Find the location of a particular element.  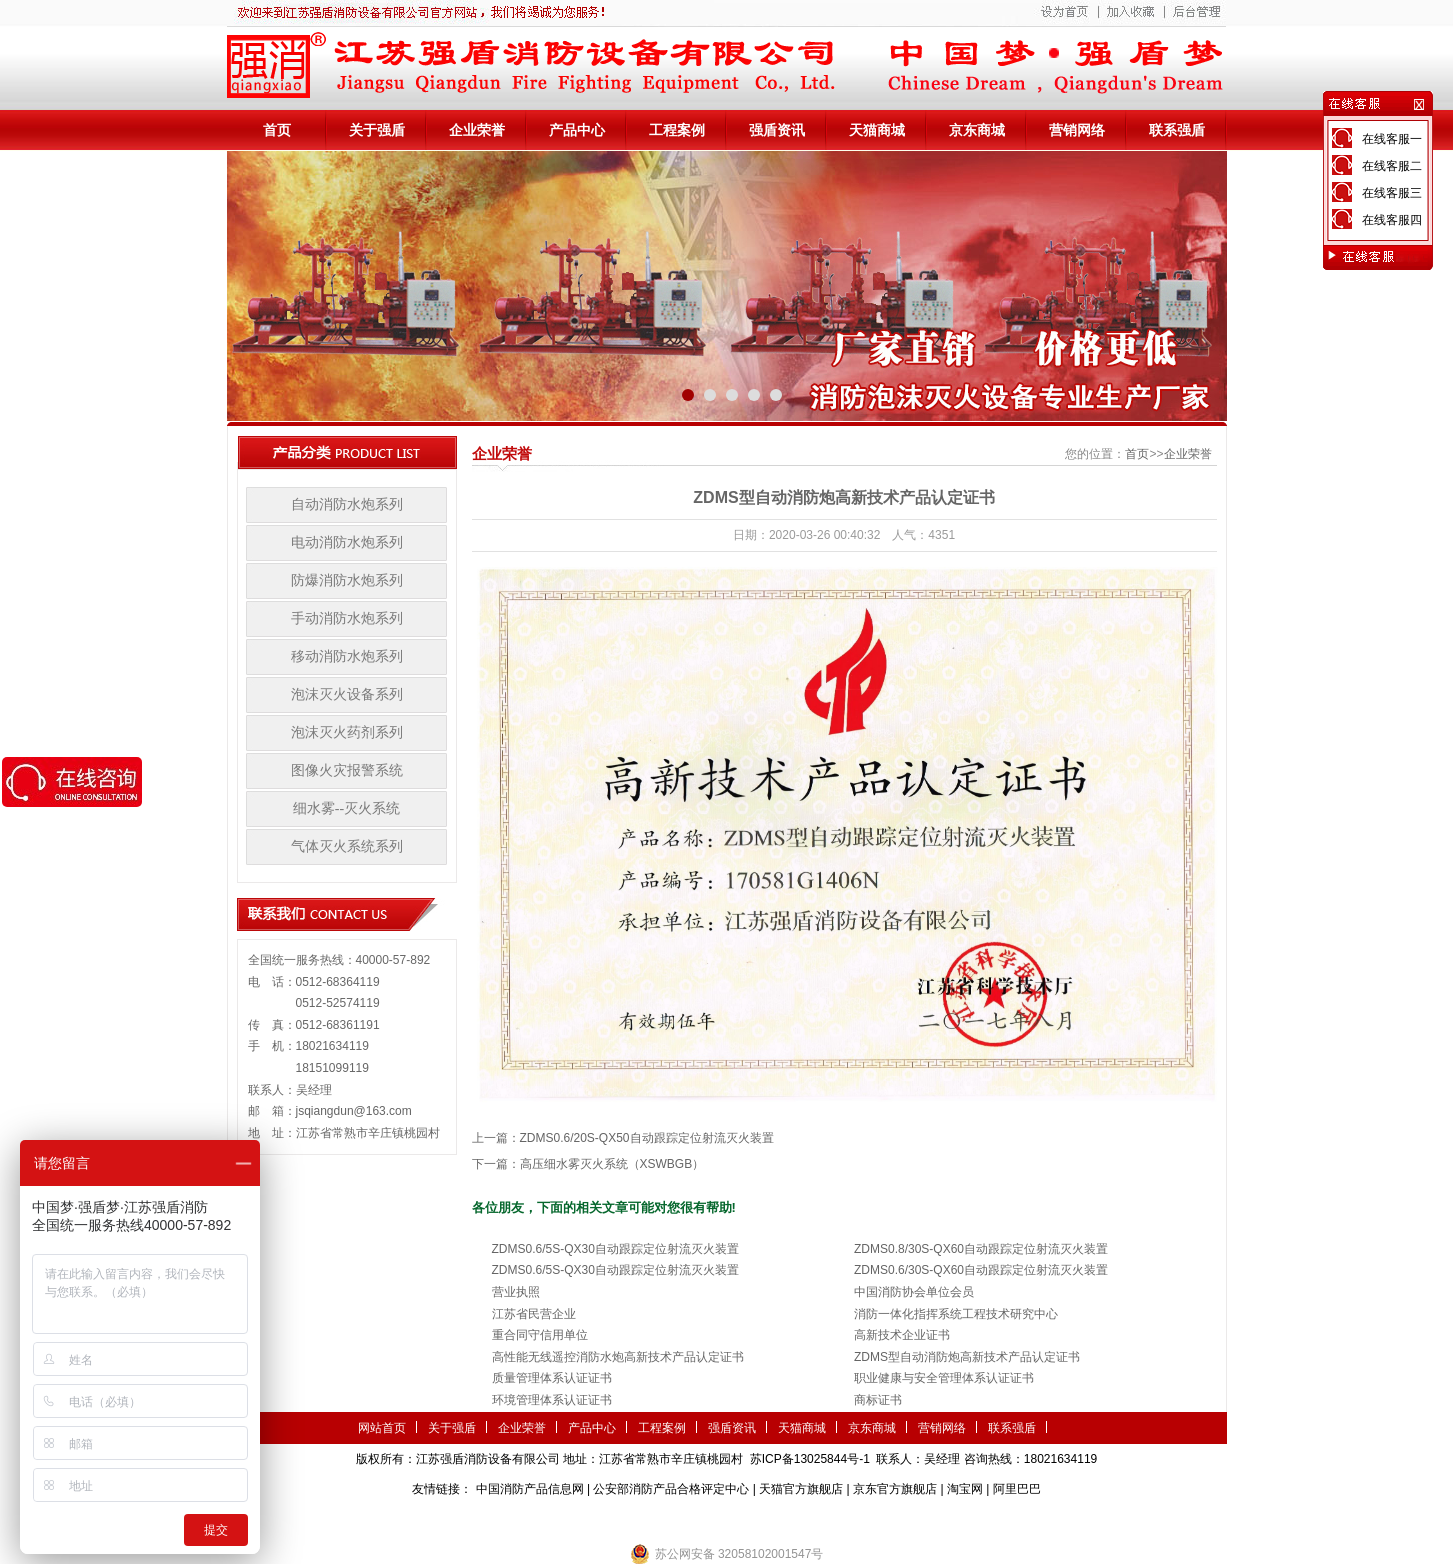

阿里巴巴 is located at coordinates (1017, 1489).